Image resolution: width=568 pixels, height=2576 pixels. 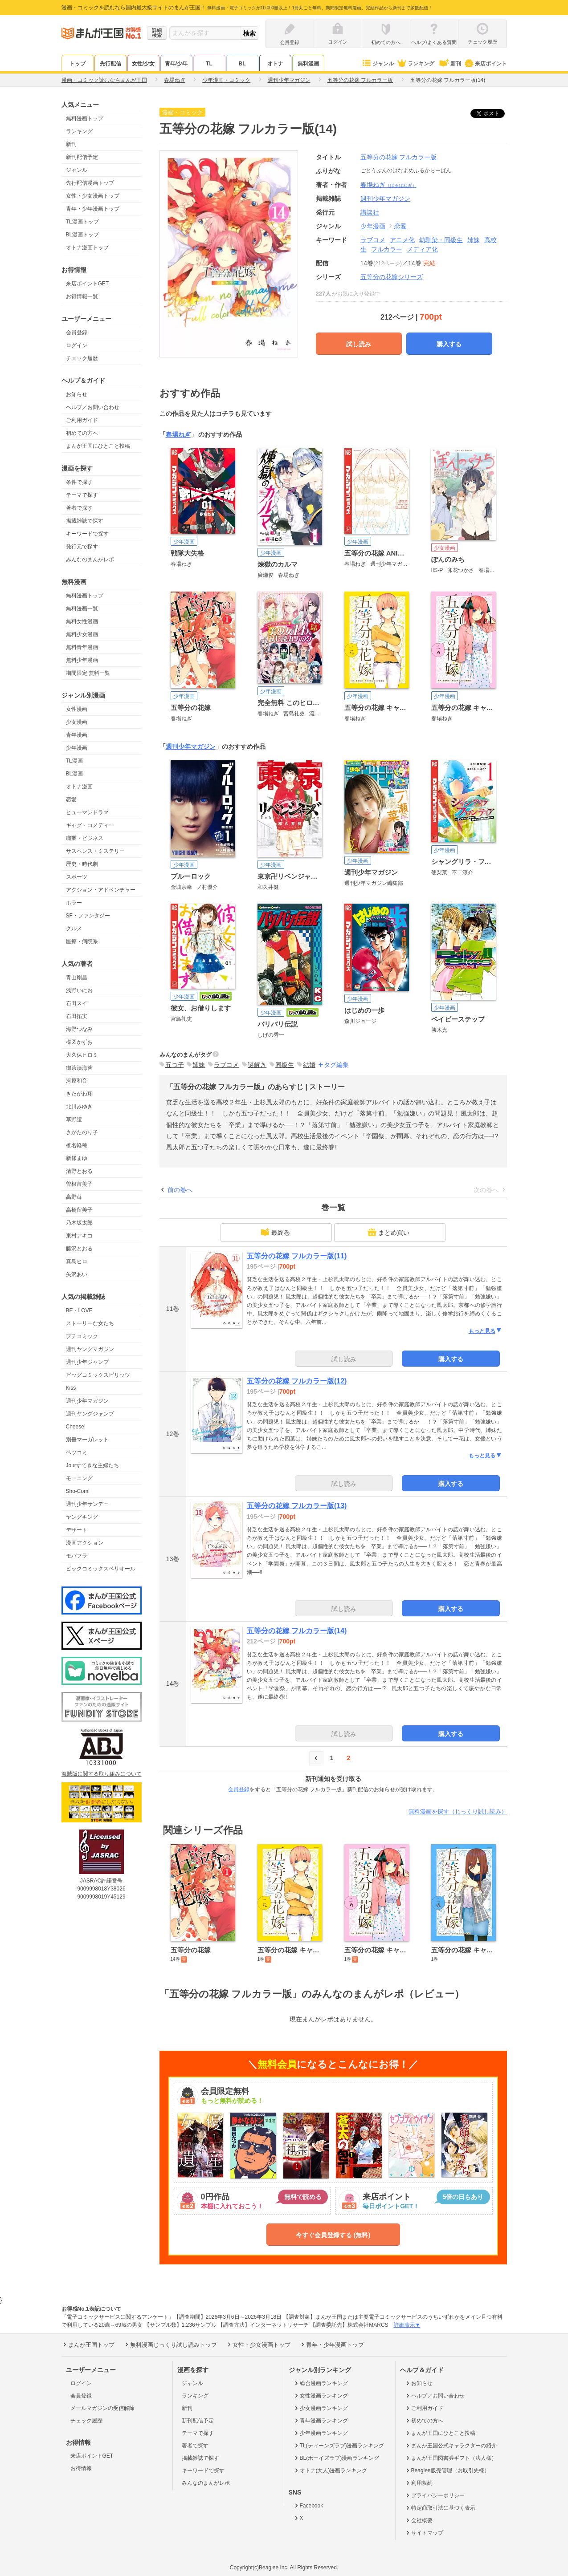 What do you see at coordinates (92, 1465) in the screenshot?
I see `Jourすてきな主婦たち` at bounding box center [92, 1465].